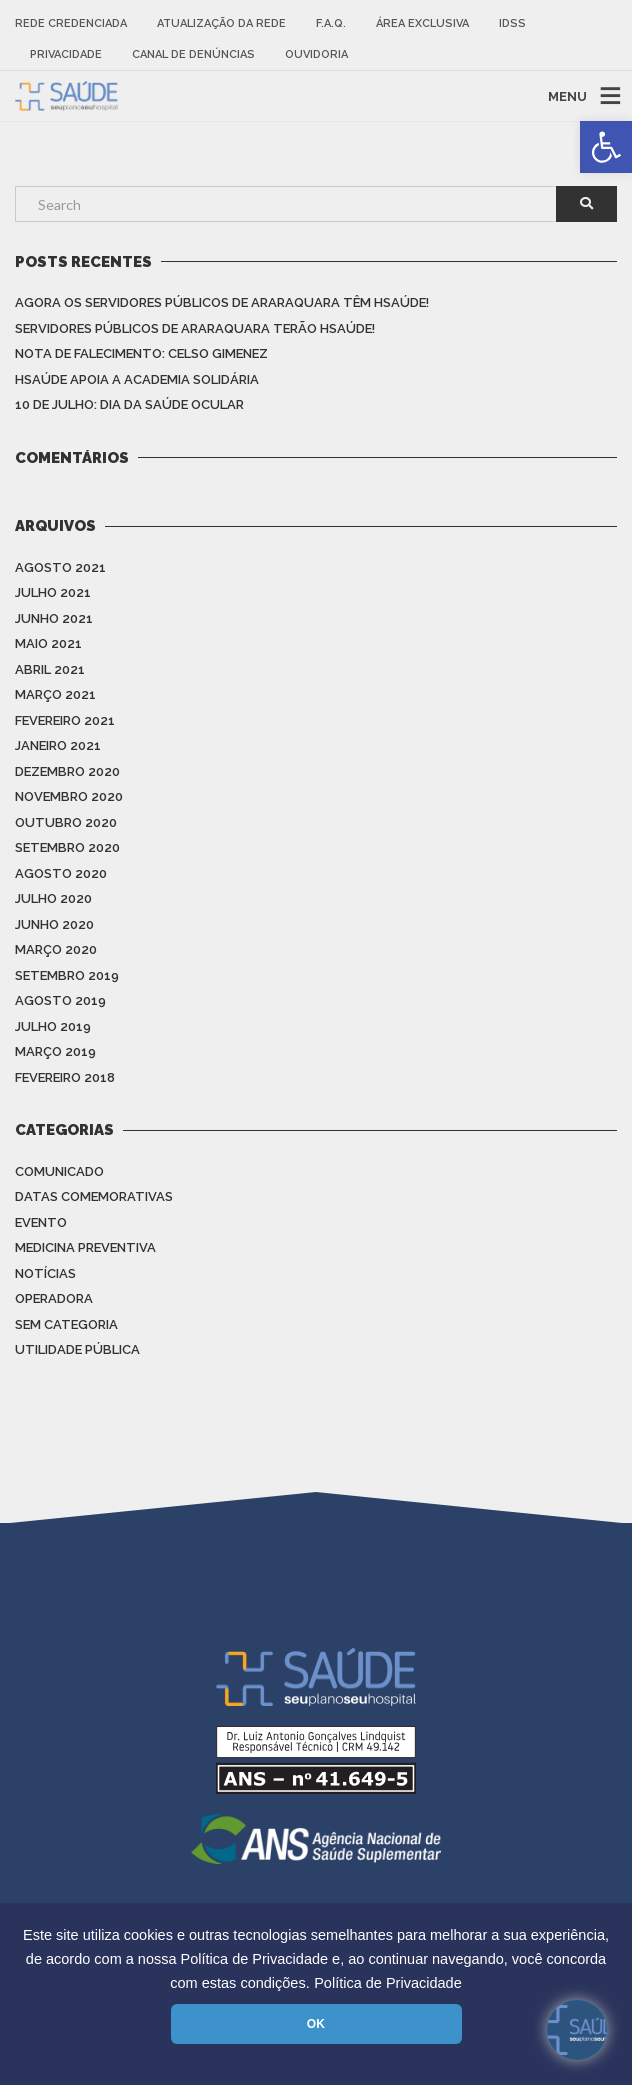 This screenshot has width=632, height=2085. Describe the element at coordinates (45, 1273) in the screenshot. I see `Notícias [link]` at that location.